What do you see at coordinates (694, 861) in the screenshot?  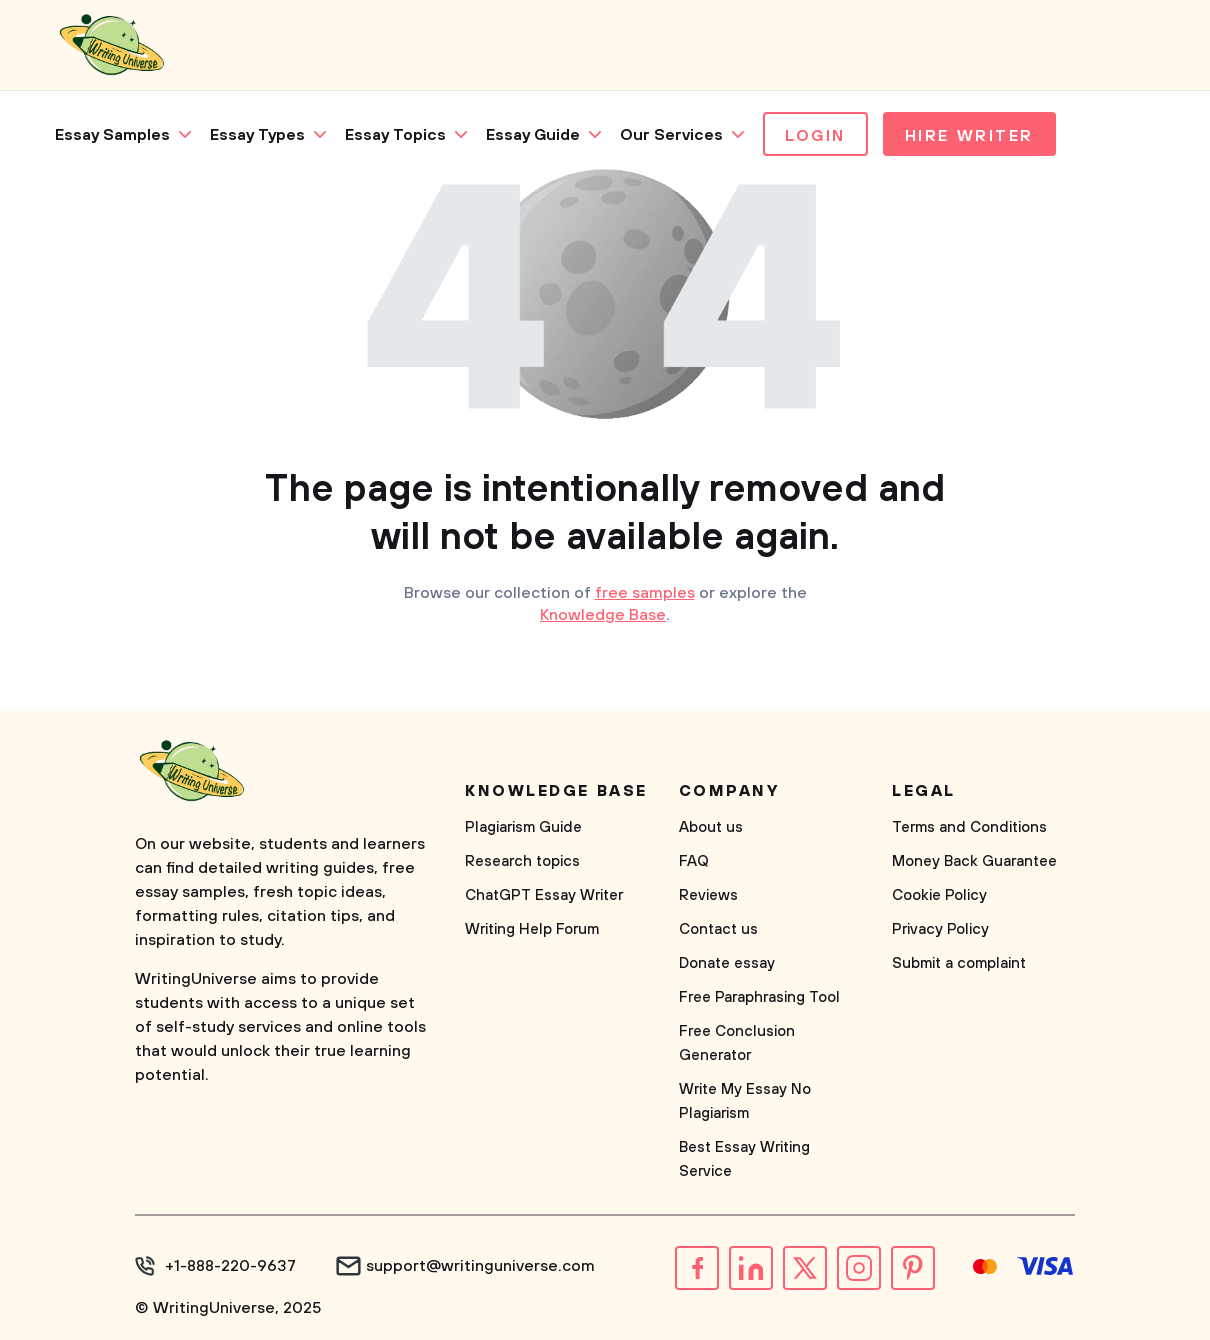 I see `FAQ` at bounding box center [694, 861].